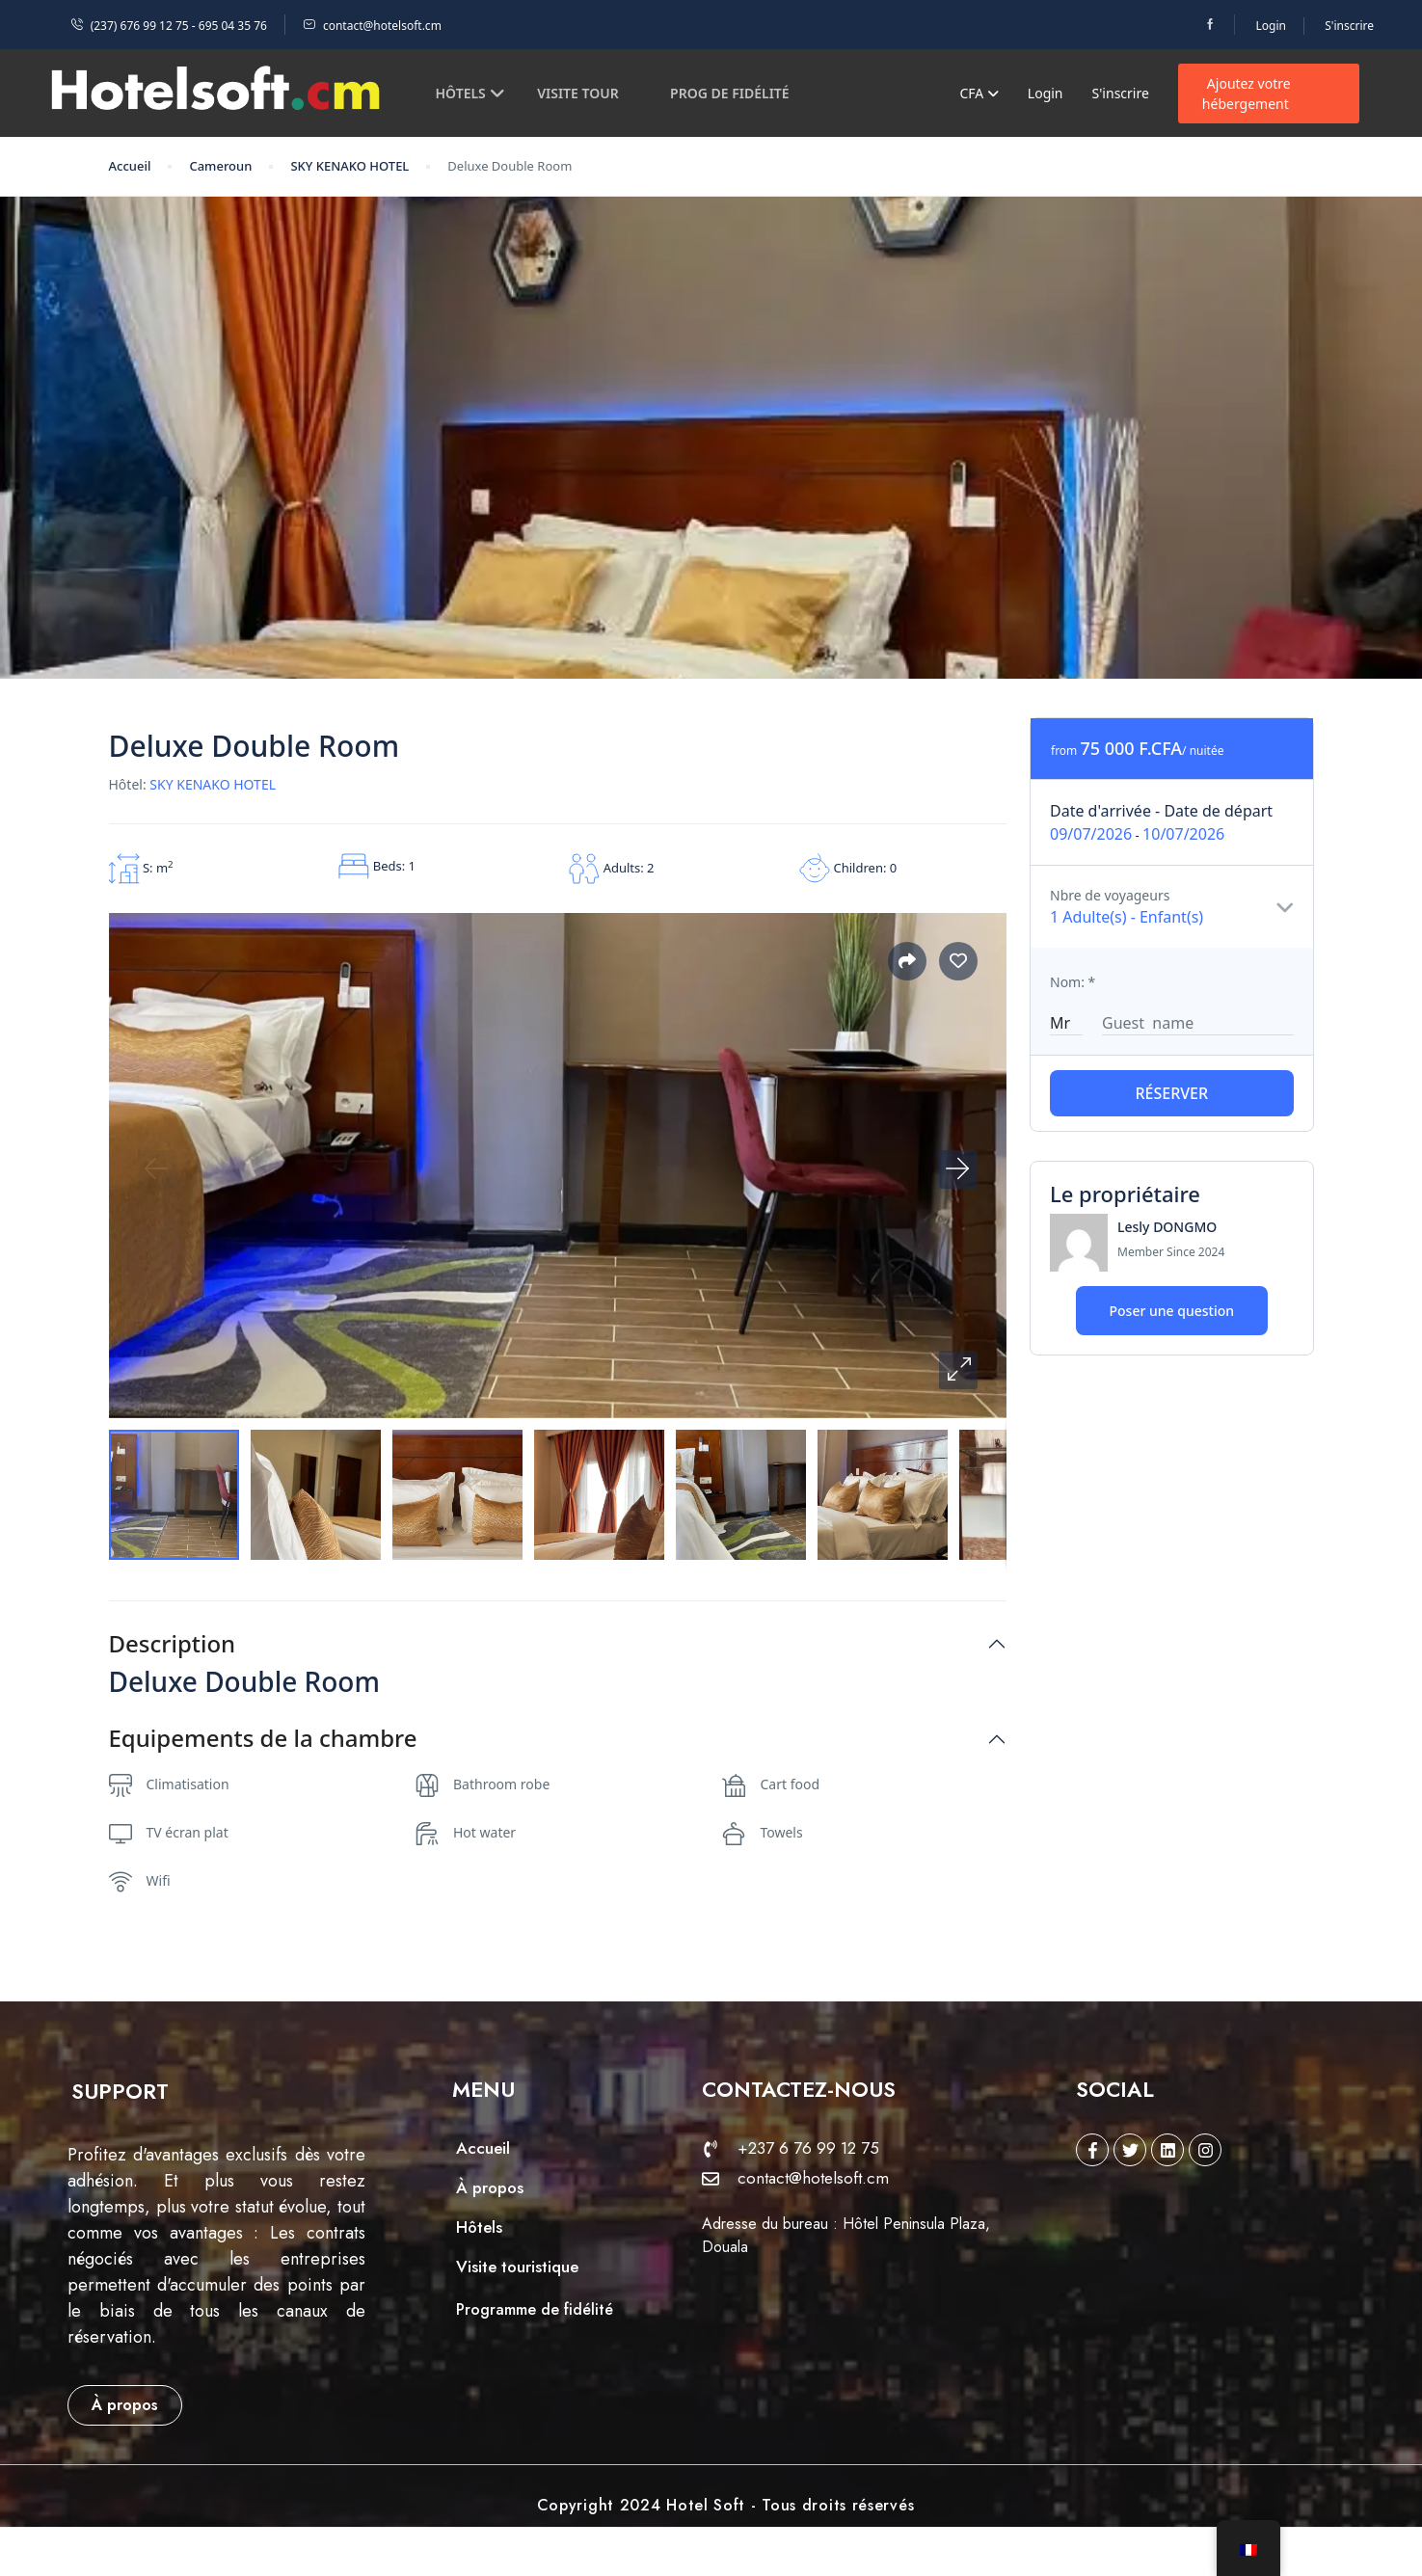 The height and width of the screenshot is (2576, 1422). Describe the element at coordinates (1109, 895) in the screenshot. I see `Nbre de voyageurs` at that location.